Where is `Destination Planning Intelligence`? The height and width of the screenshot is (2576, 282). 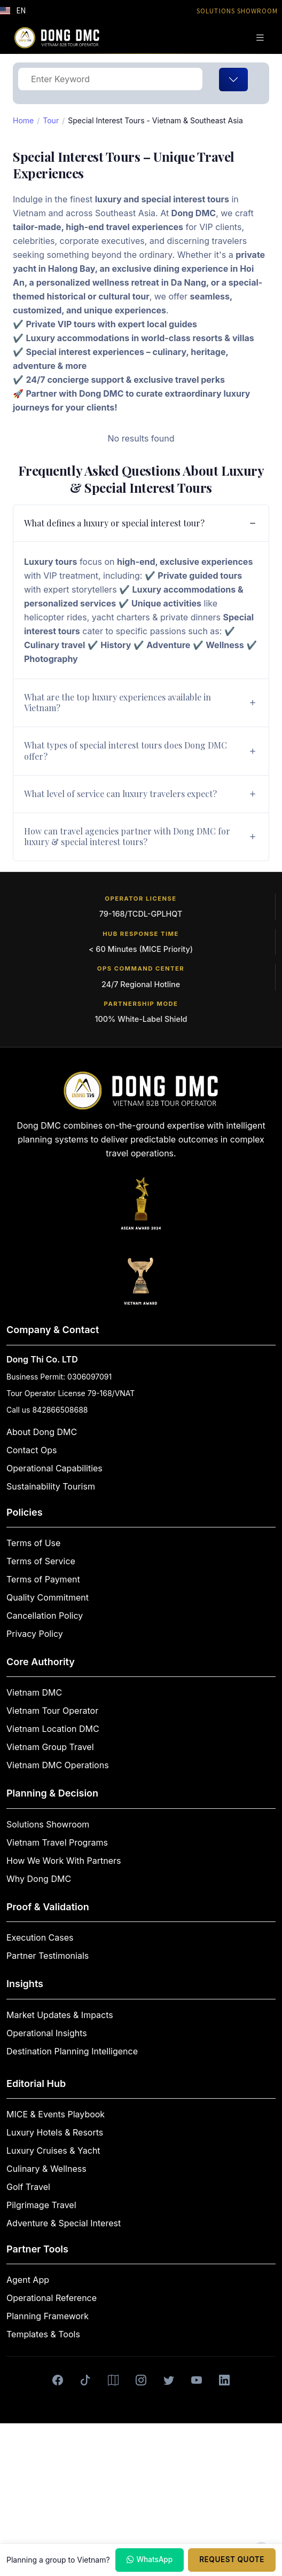
Destination Planning Intelligence is located at coordinates (72, 2051).